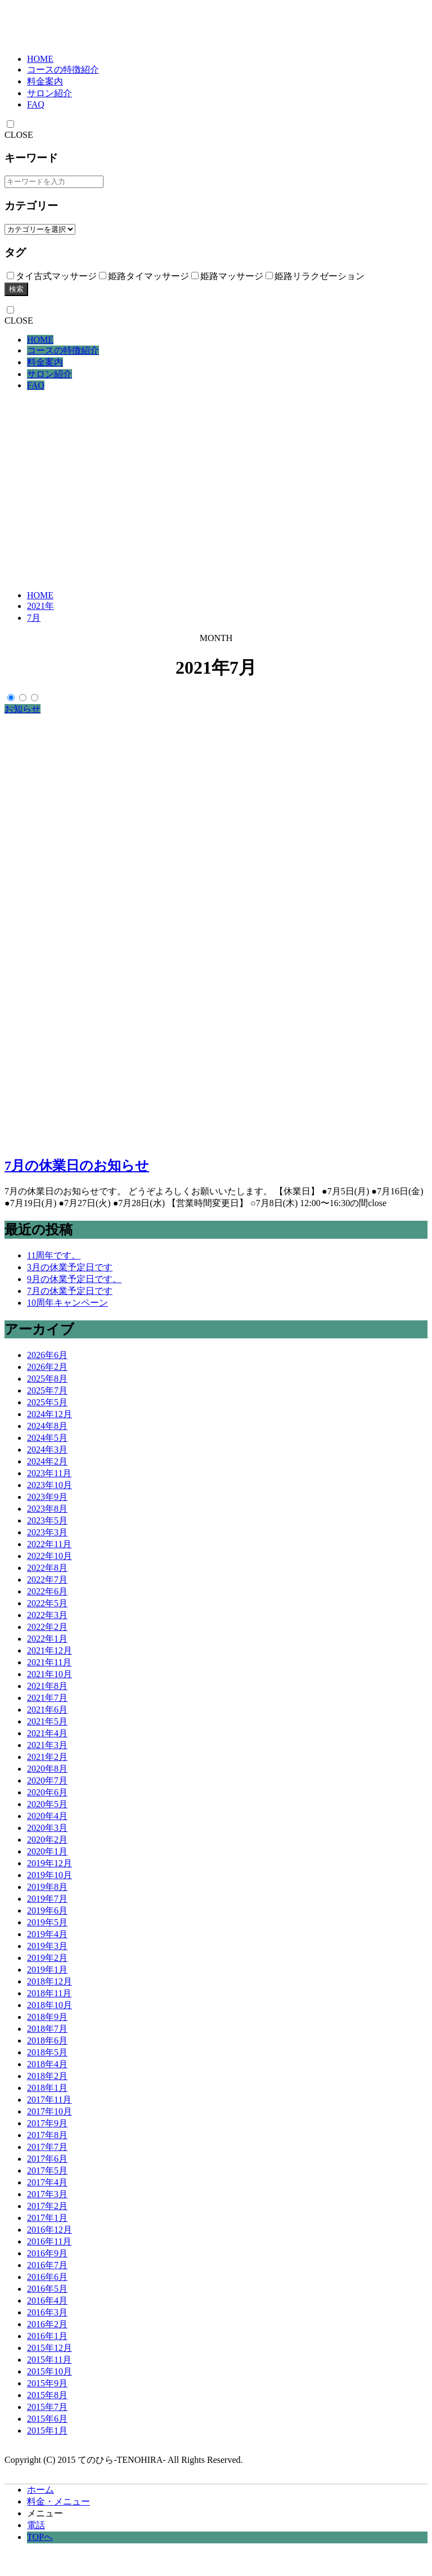 The width and height of the screenshot is (432, 2576). Describe the element at coordinates (22, 709) in the screenshot. I see `お知らせ` at that location.